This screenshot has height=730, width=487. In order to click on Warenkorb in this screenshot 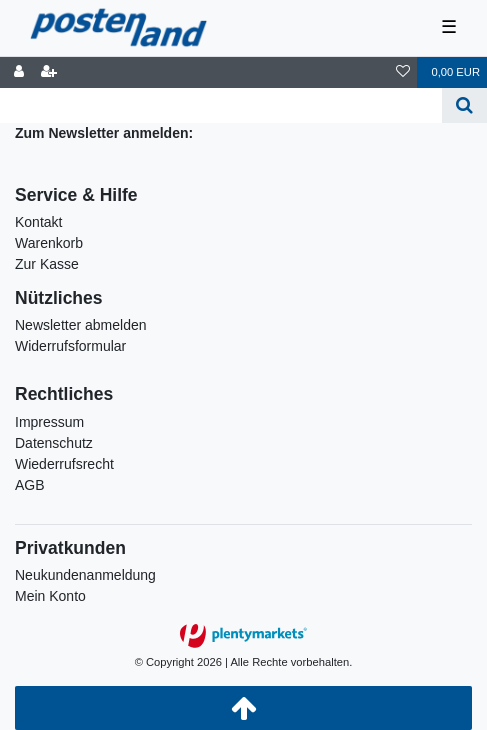, I will do `click(49, 243)`.